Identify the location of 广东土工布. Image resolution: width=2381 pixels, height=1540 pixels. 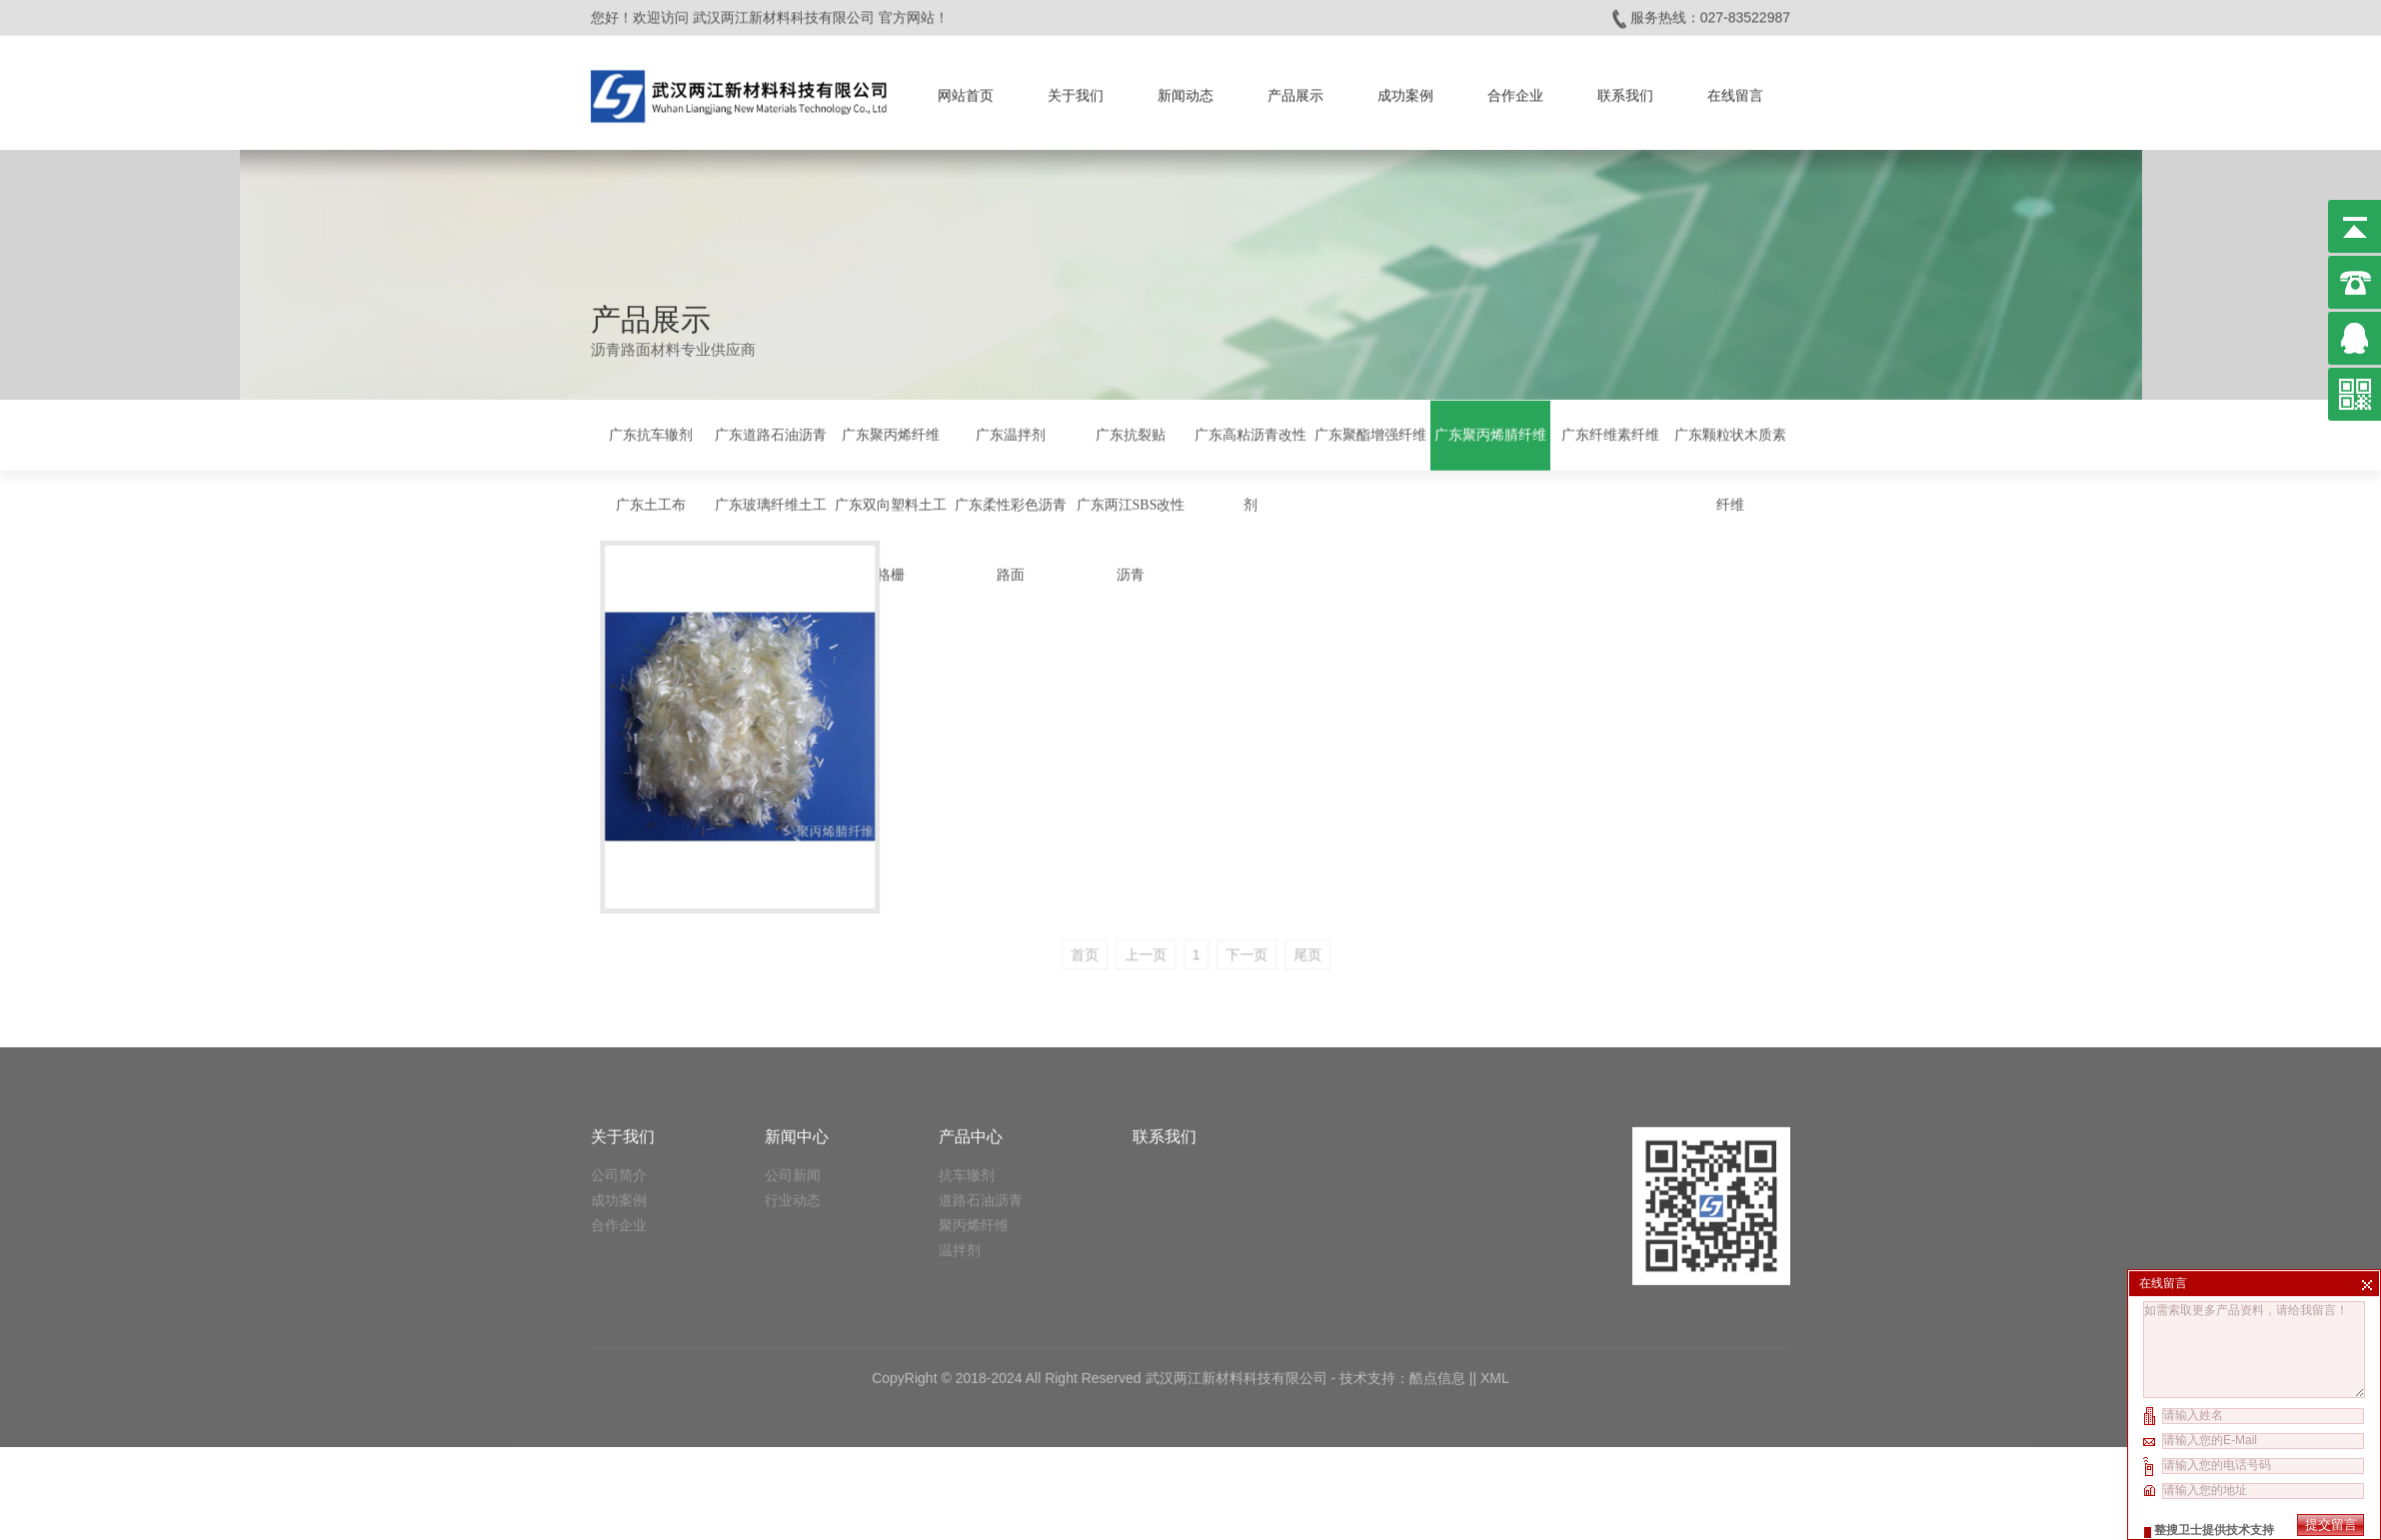
(651, 502).